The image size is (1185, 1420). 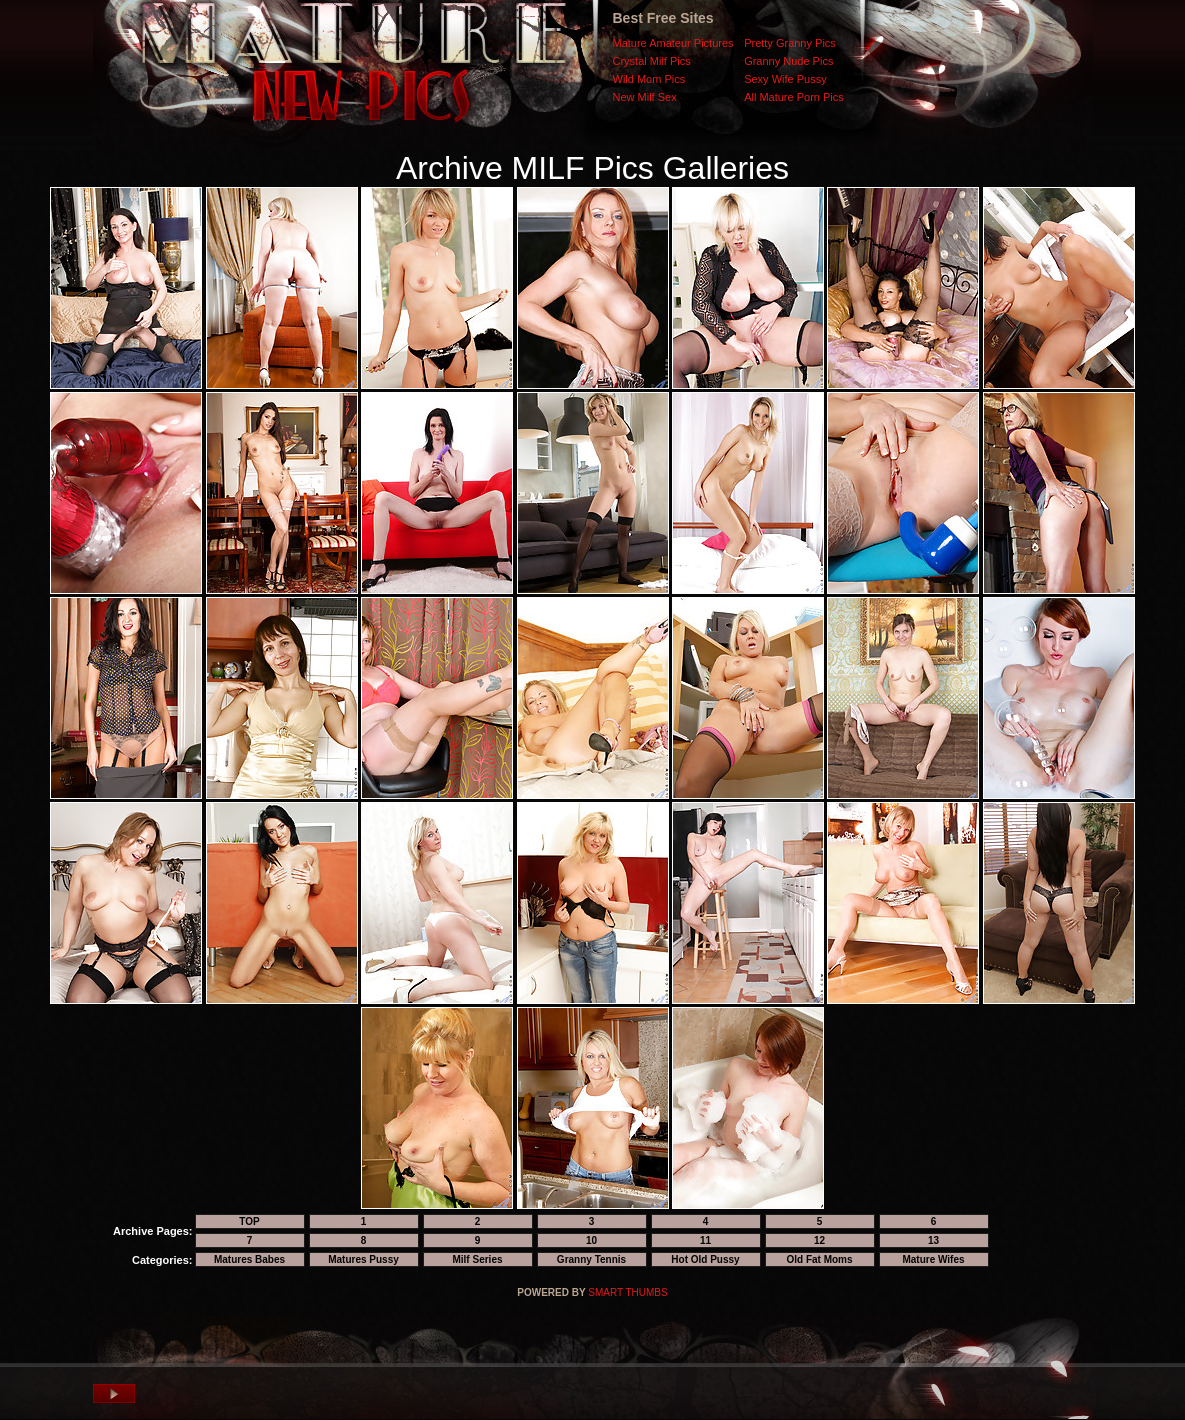 I want to click on Sexy Wife Pussy, so click(x=785, y=79).